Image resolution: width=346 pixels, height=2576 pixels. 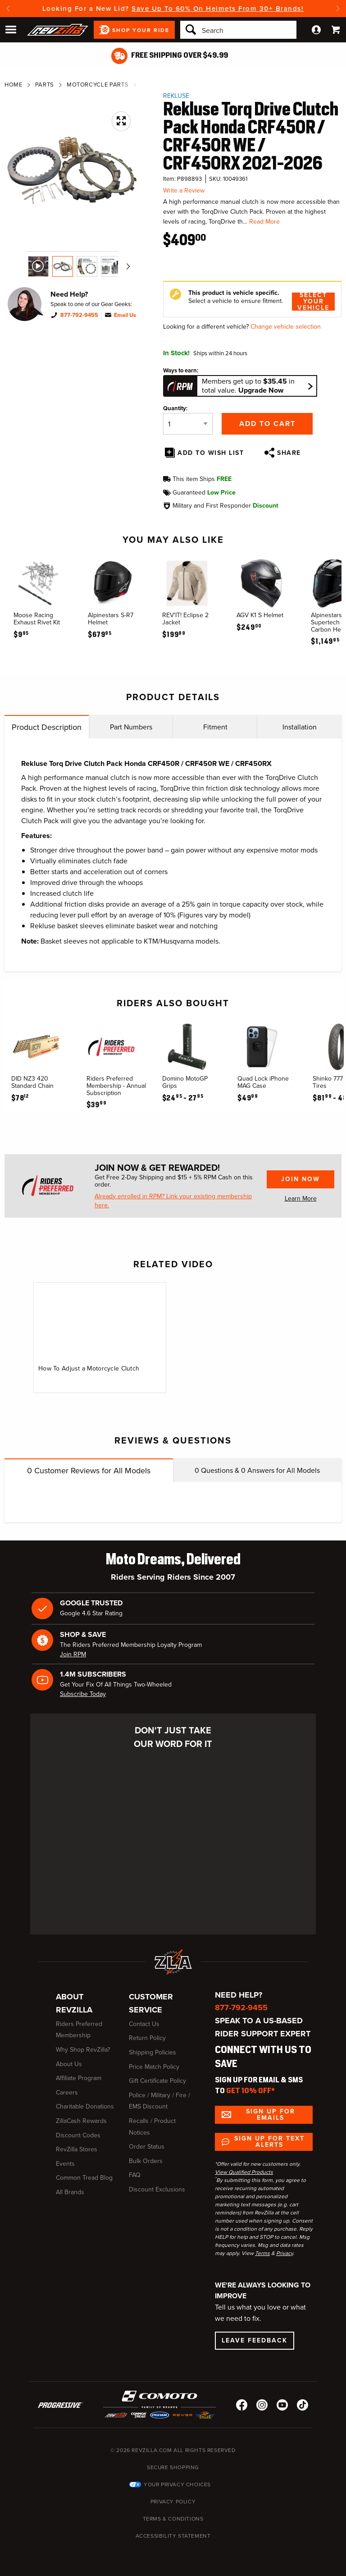 I want to click on Accessibility Statement, so click(x=173, y=2536).